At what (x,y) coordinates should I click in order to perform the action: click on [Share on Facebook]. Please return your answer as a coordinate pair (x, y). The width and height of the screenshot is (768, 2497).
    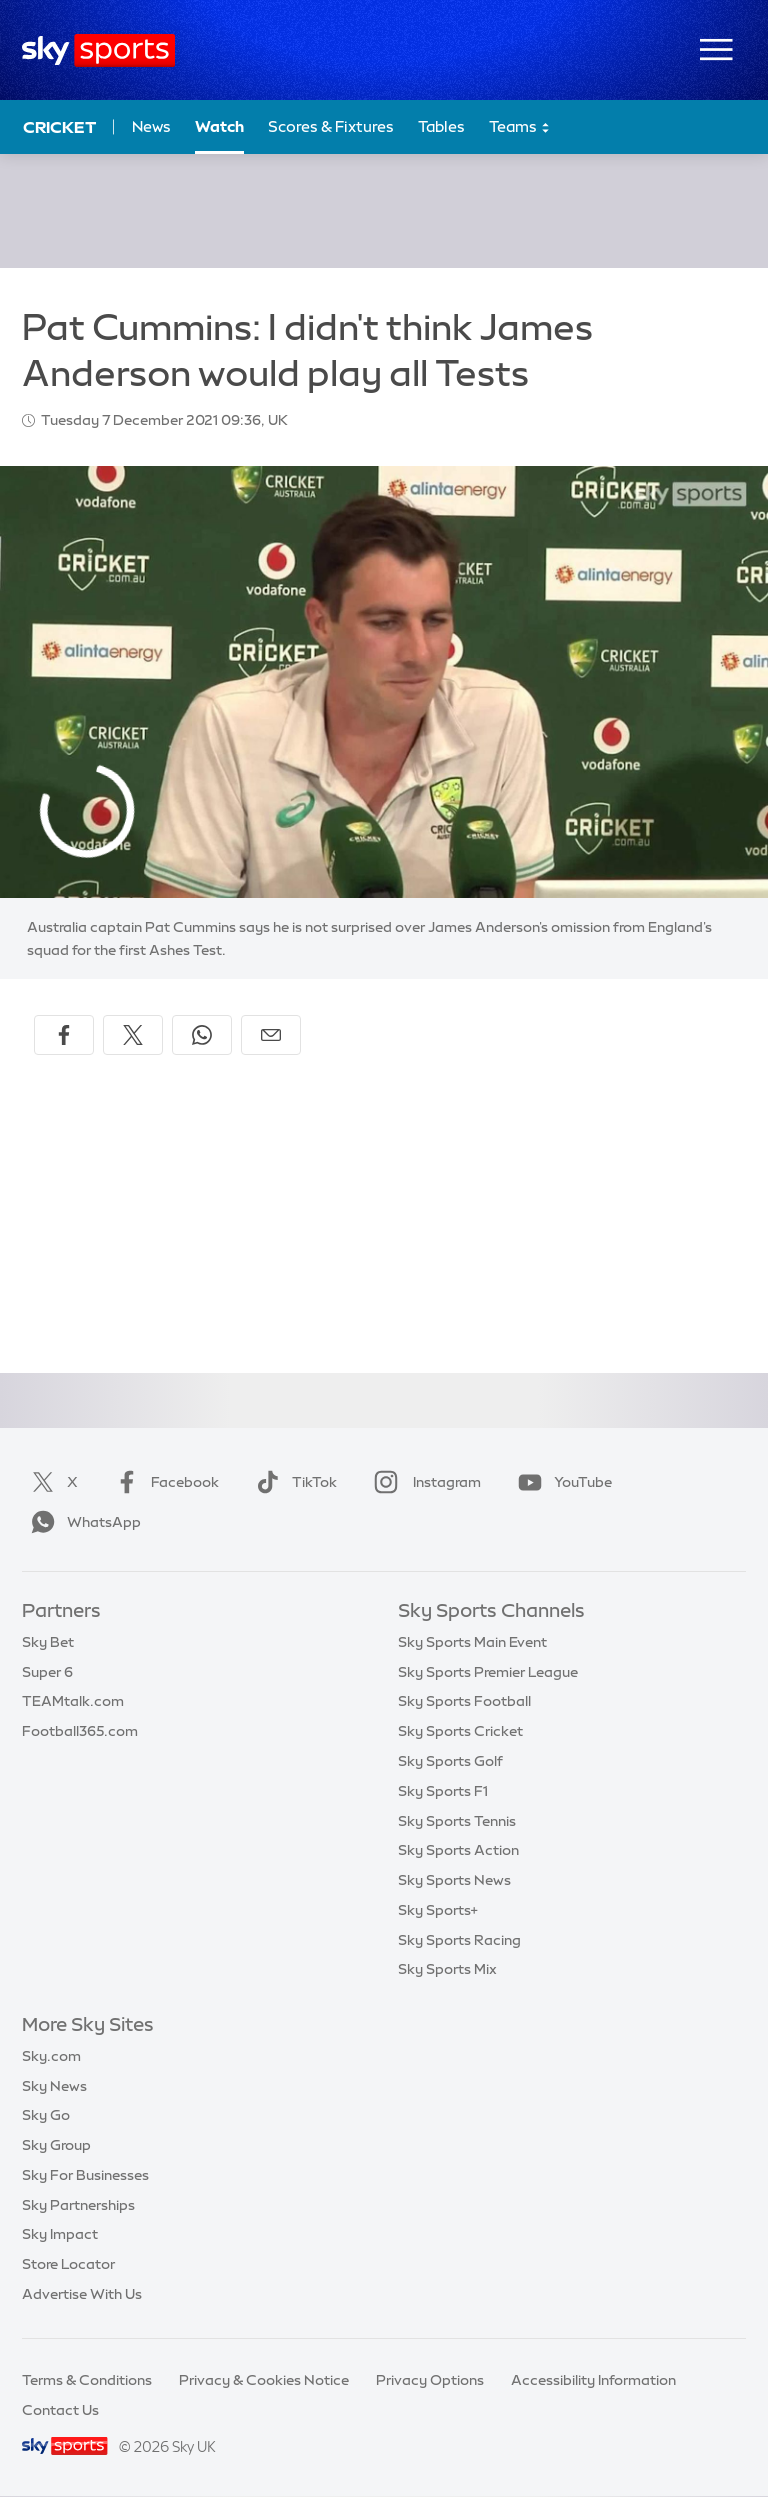
    Looking at the image, I should click on (64, 1035).